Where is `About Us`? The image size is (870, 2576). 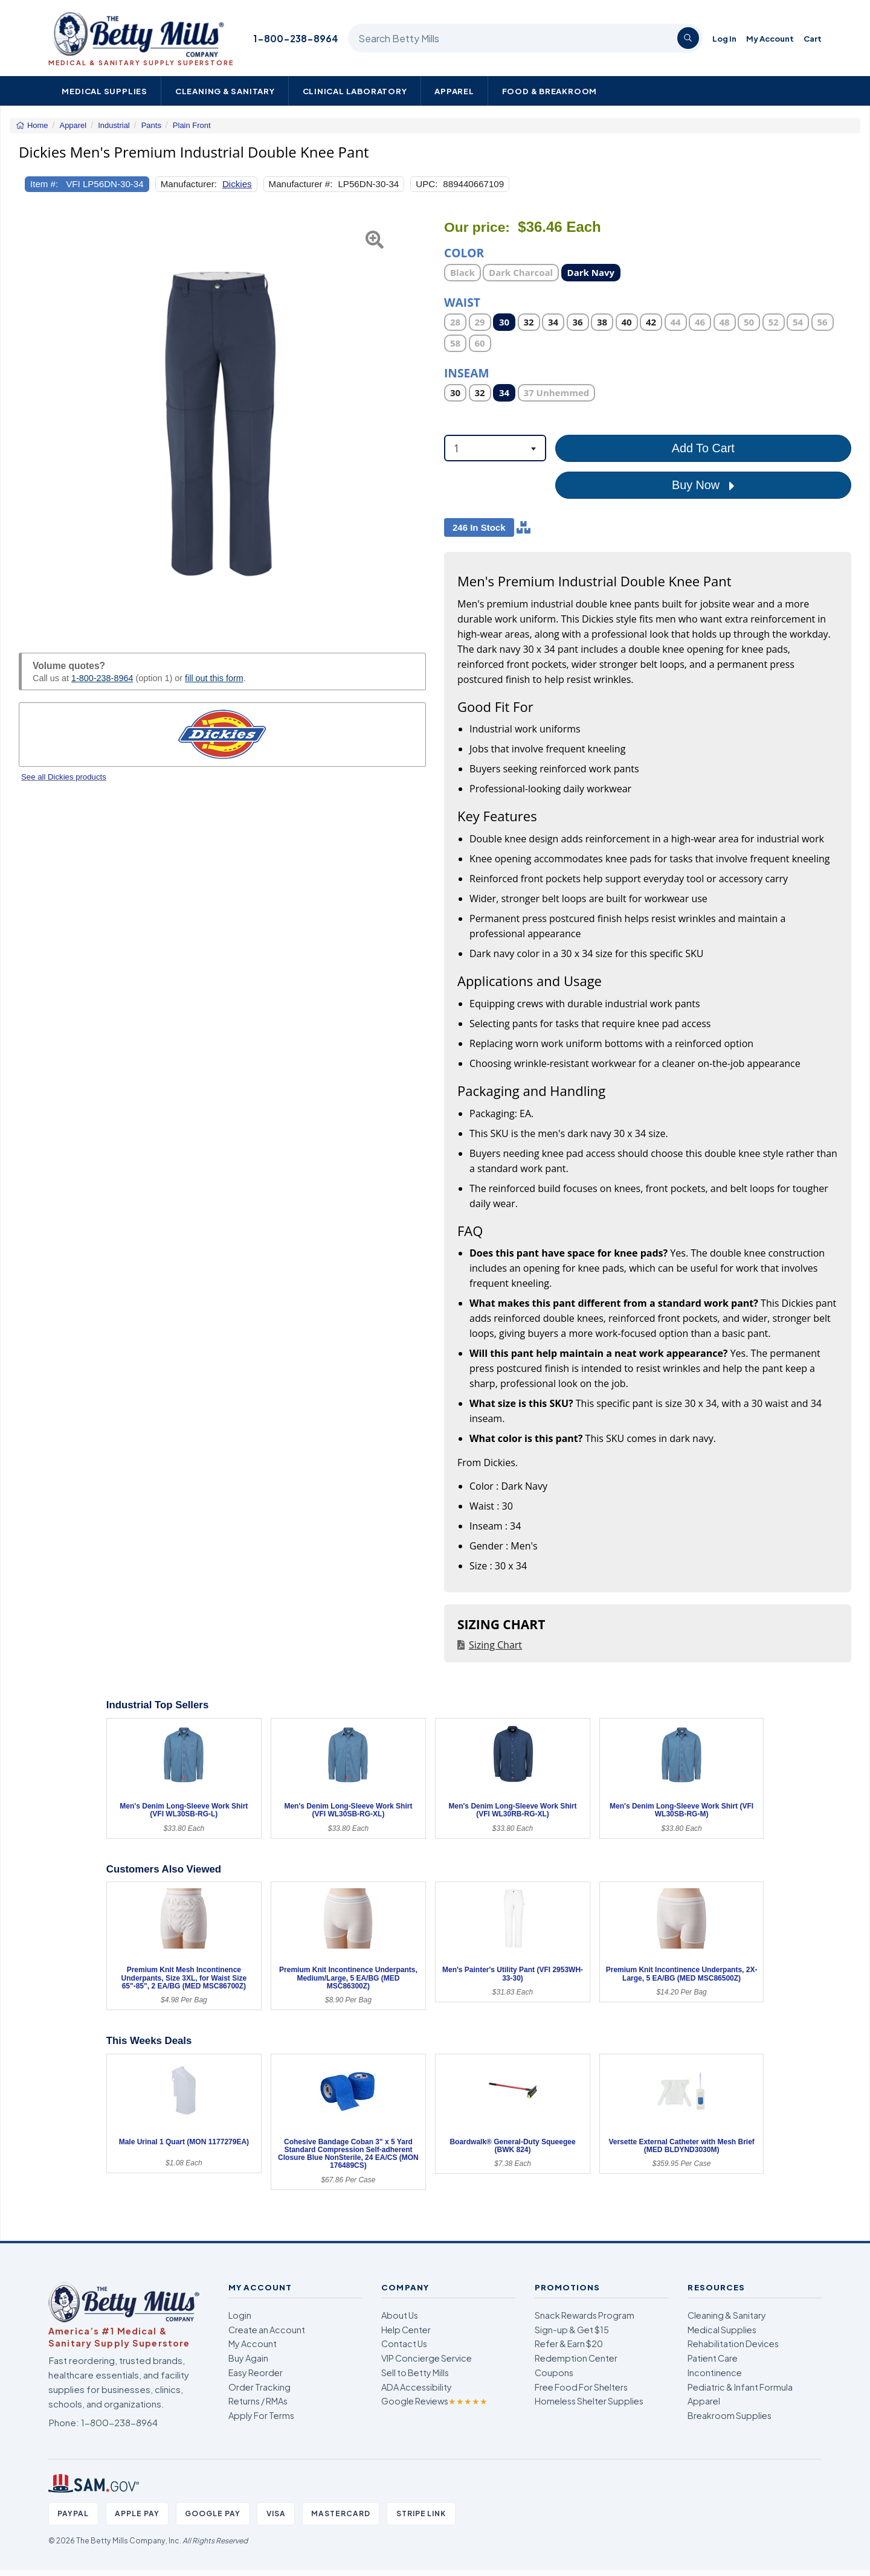
About Us is located at coordinates (399, 2315).